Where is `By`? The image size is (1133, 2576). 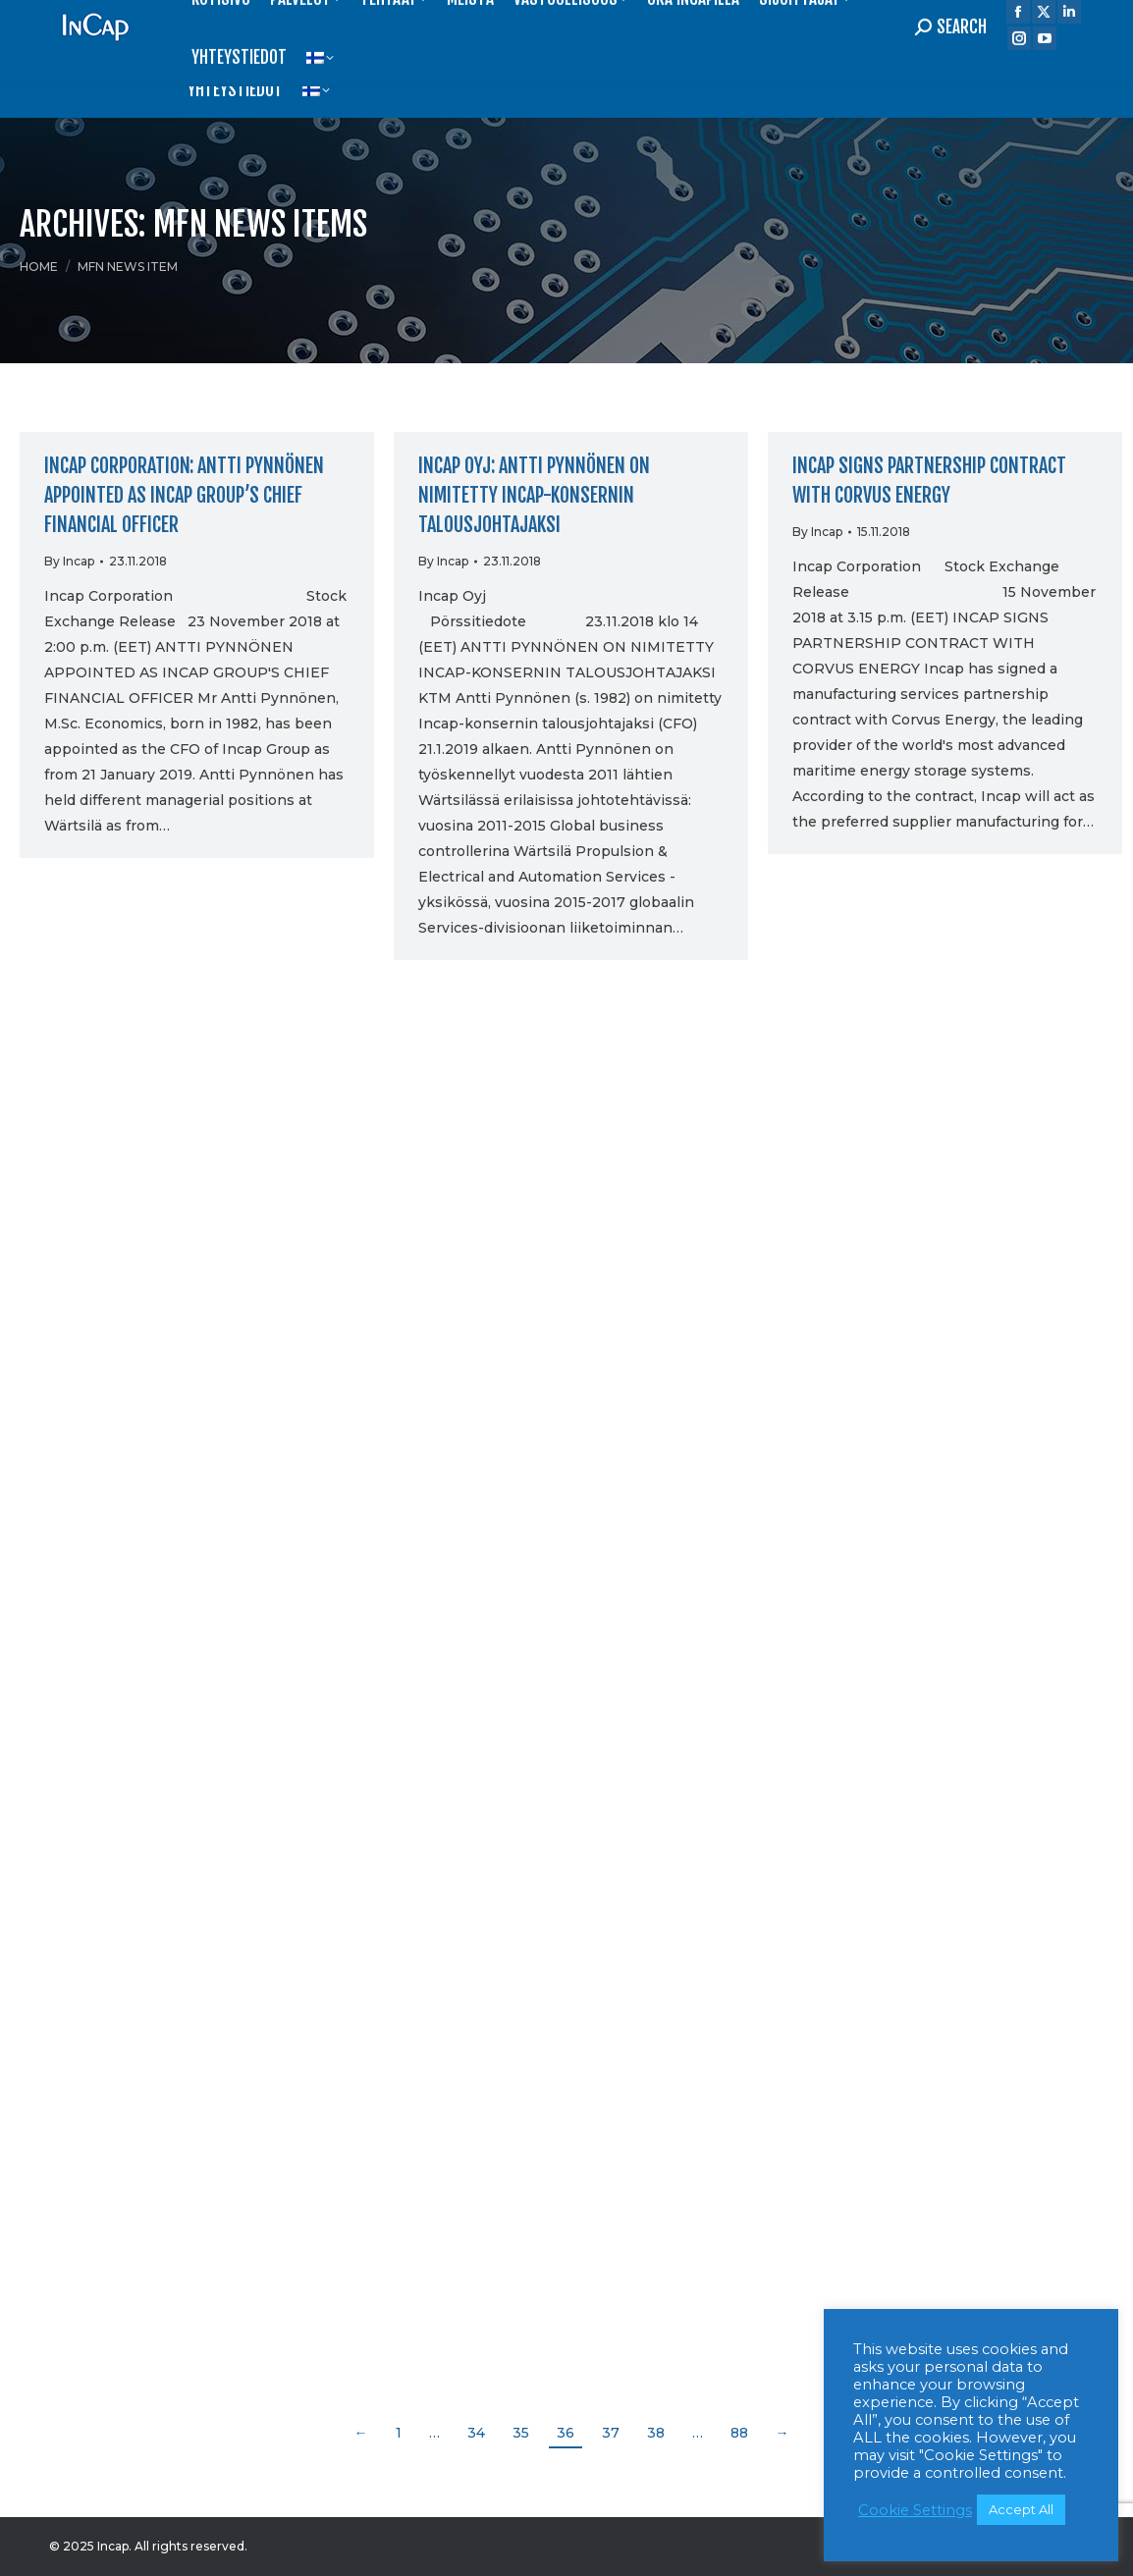 By is located at coordinates (69, 561).